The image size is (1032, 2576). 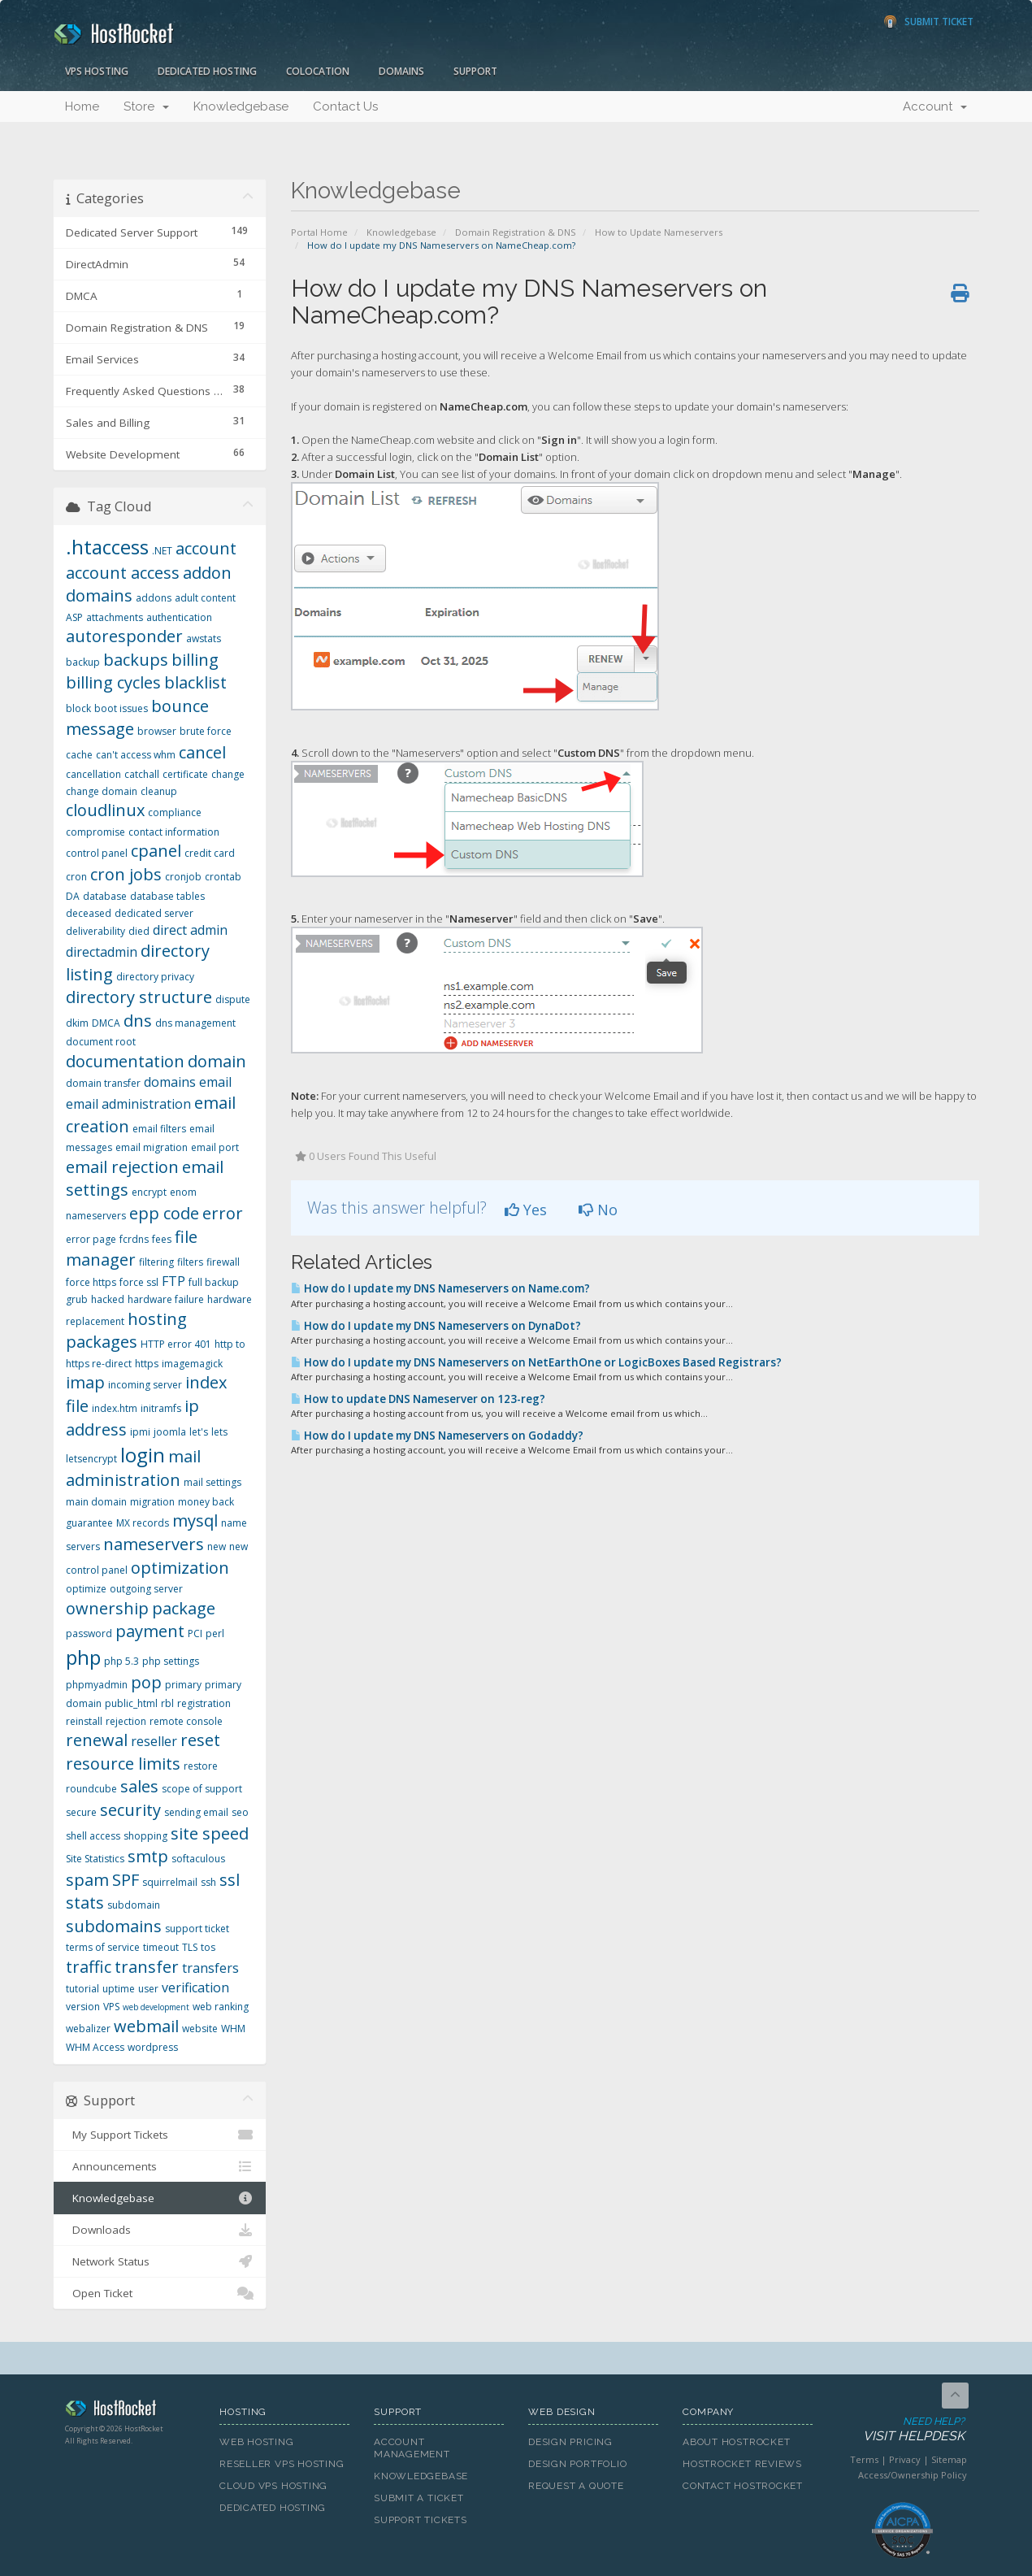 I want to click on pop, so click(x=146, y=1682).